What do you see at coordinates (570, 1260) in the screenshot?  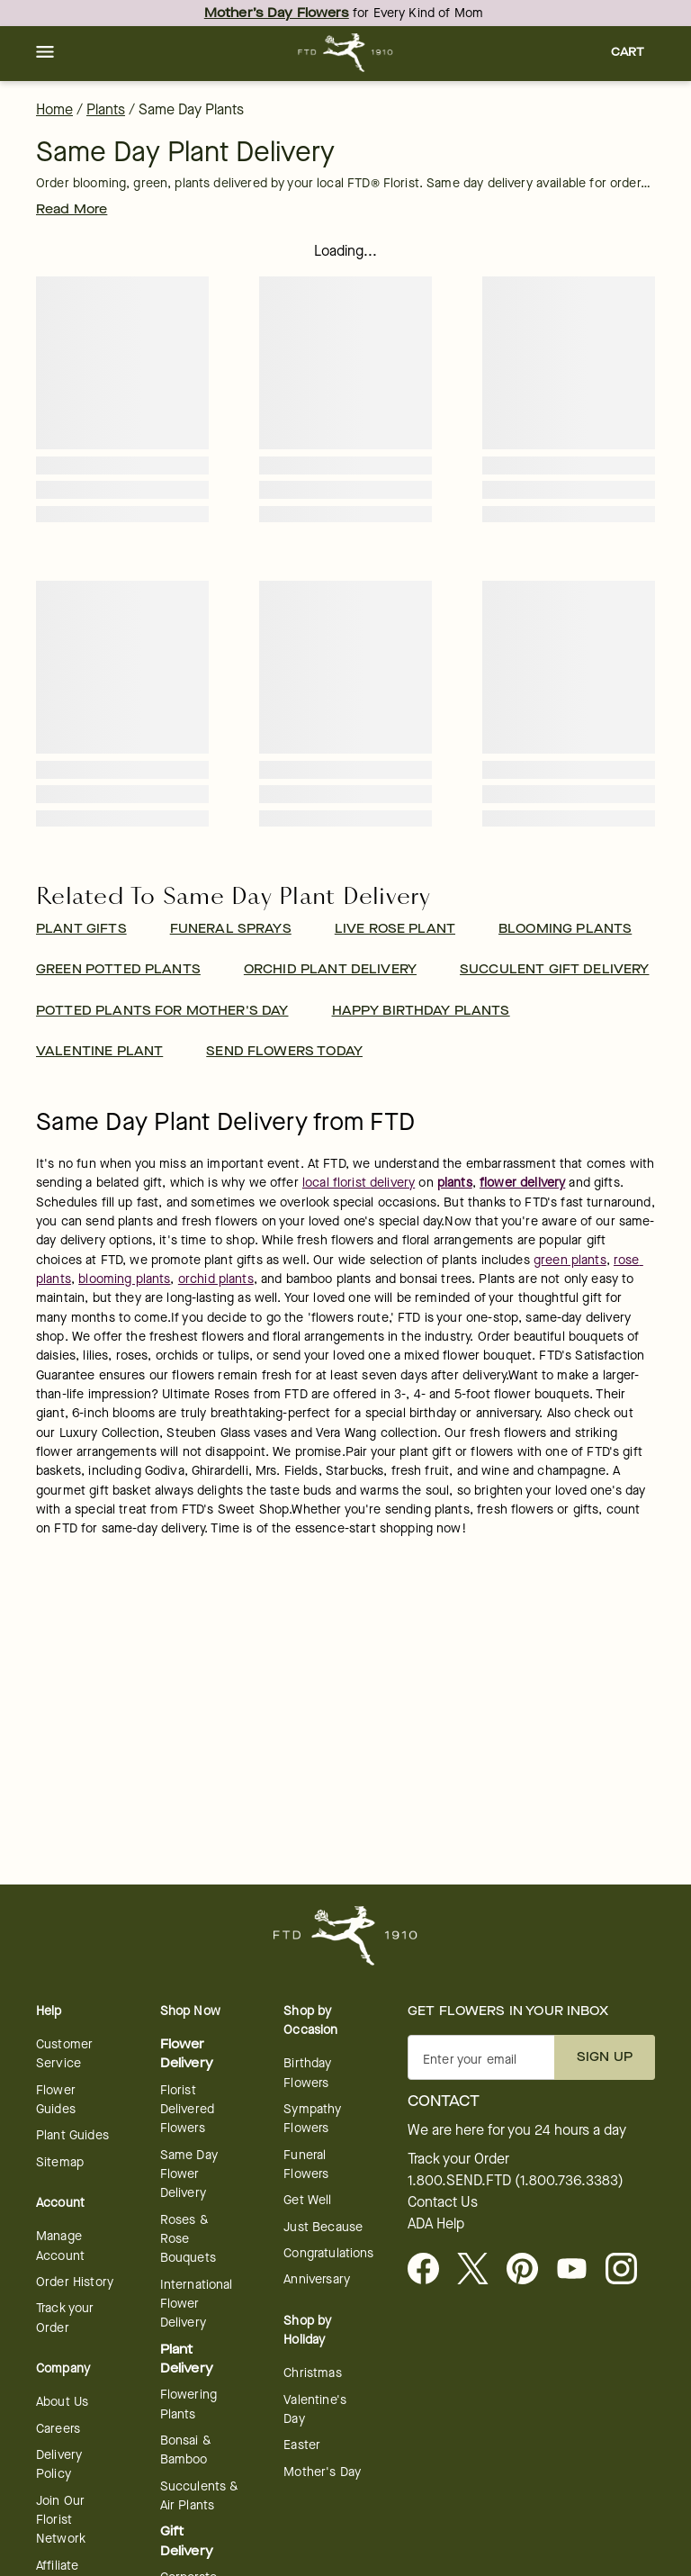 I see `green plants` at bounding box center [570, 1260].